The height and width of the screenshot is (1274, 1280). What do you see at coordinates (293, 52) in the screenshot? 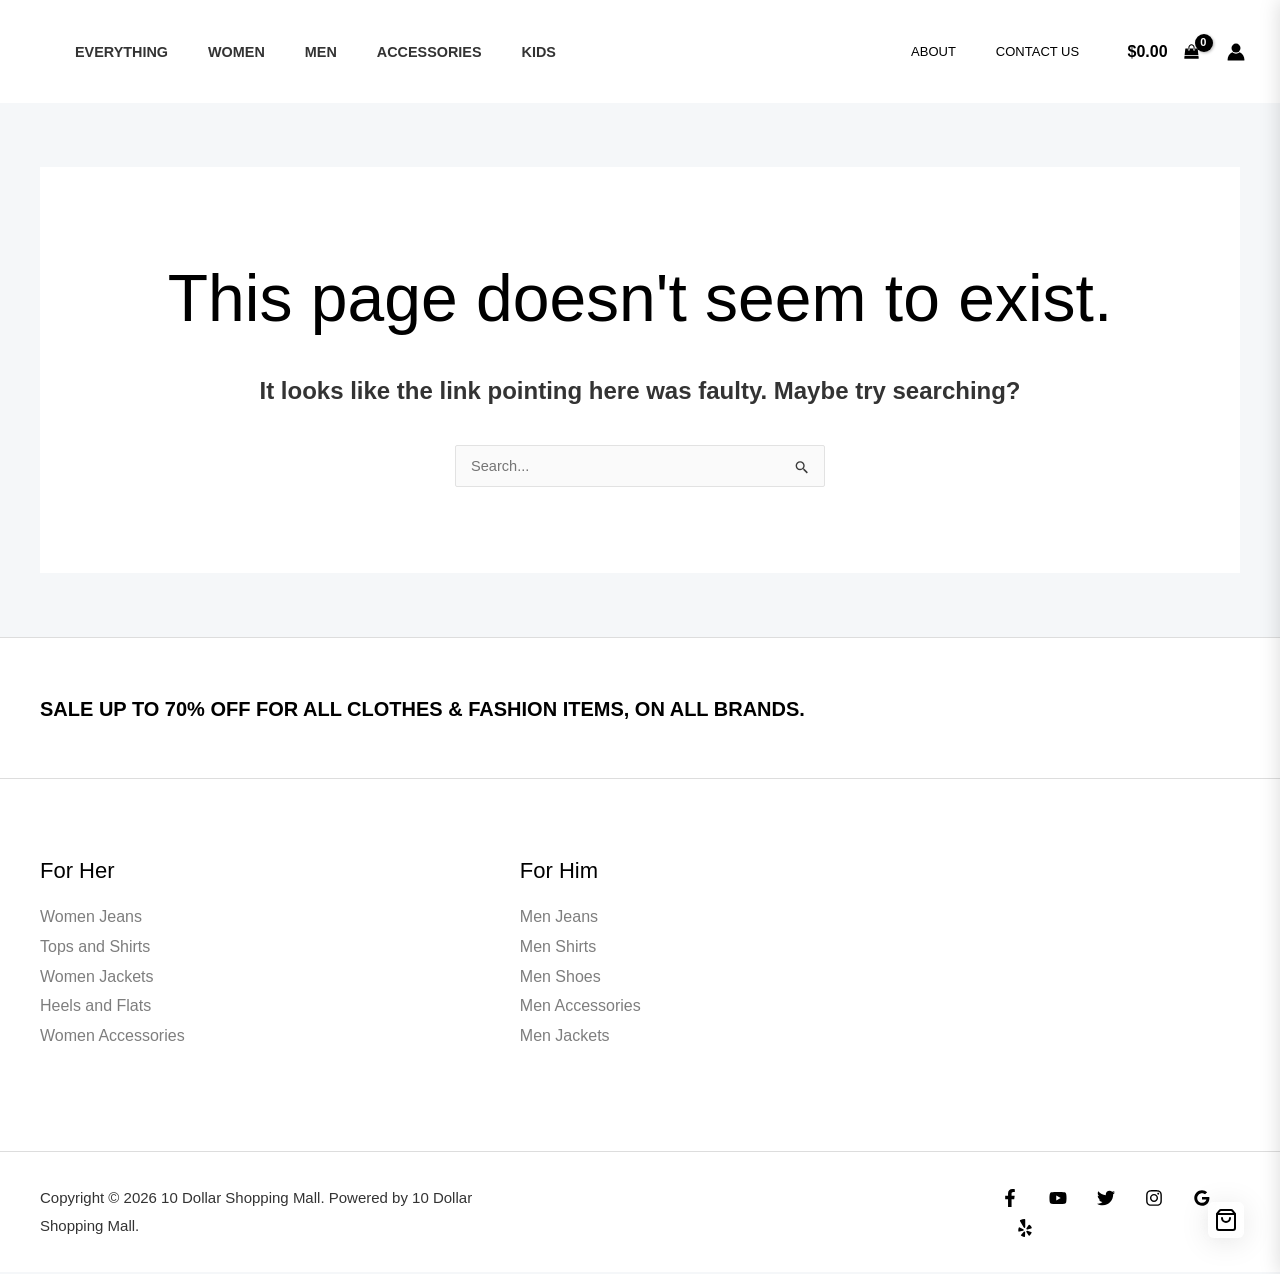
I see `Men` at bounding box center [293, 52].